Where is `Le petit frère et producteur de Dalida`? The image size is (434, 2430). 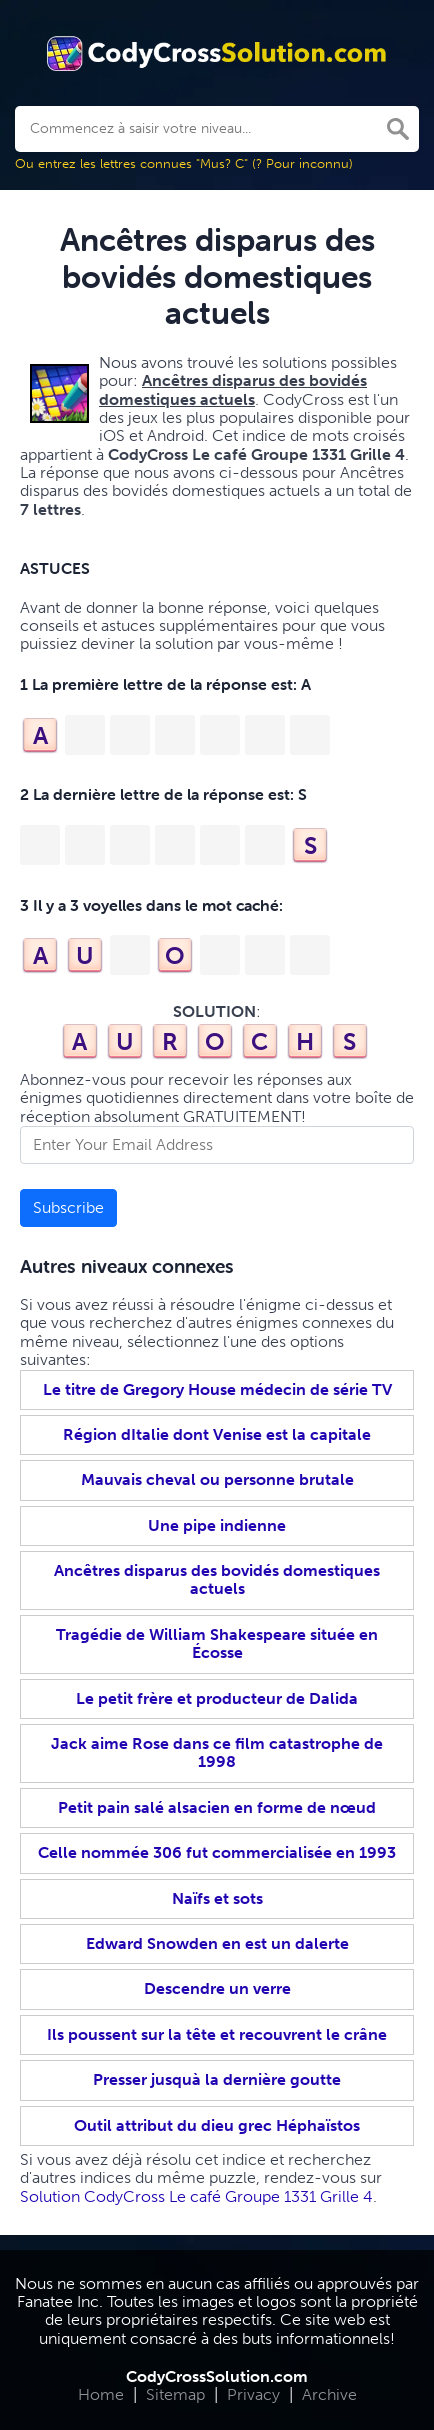
Le petit frère et producteur de Dalida is located at coordinates (217, 1698).